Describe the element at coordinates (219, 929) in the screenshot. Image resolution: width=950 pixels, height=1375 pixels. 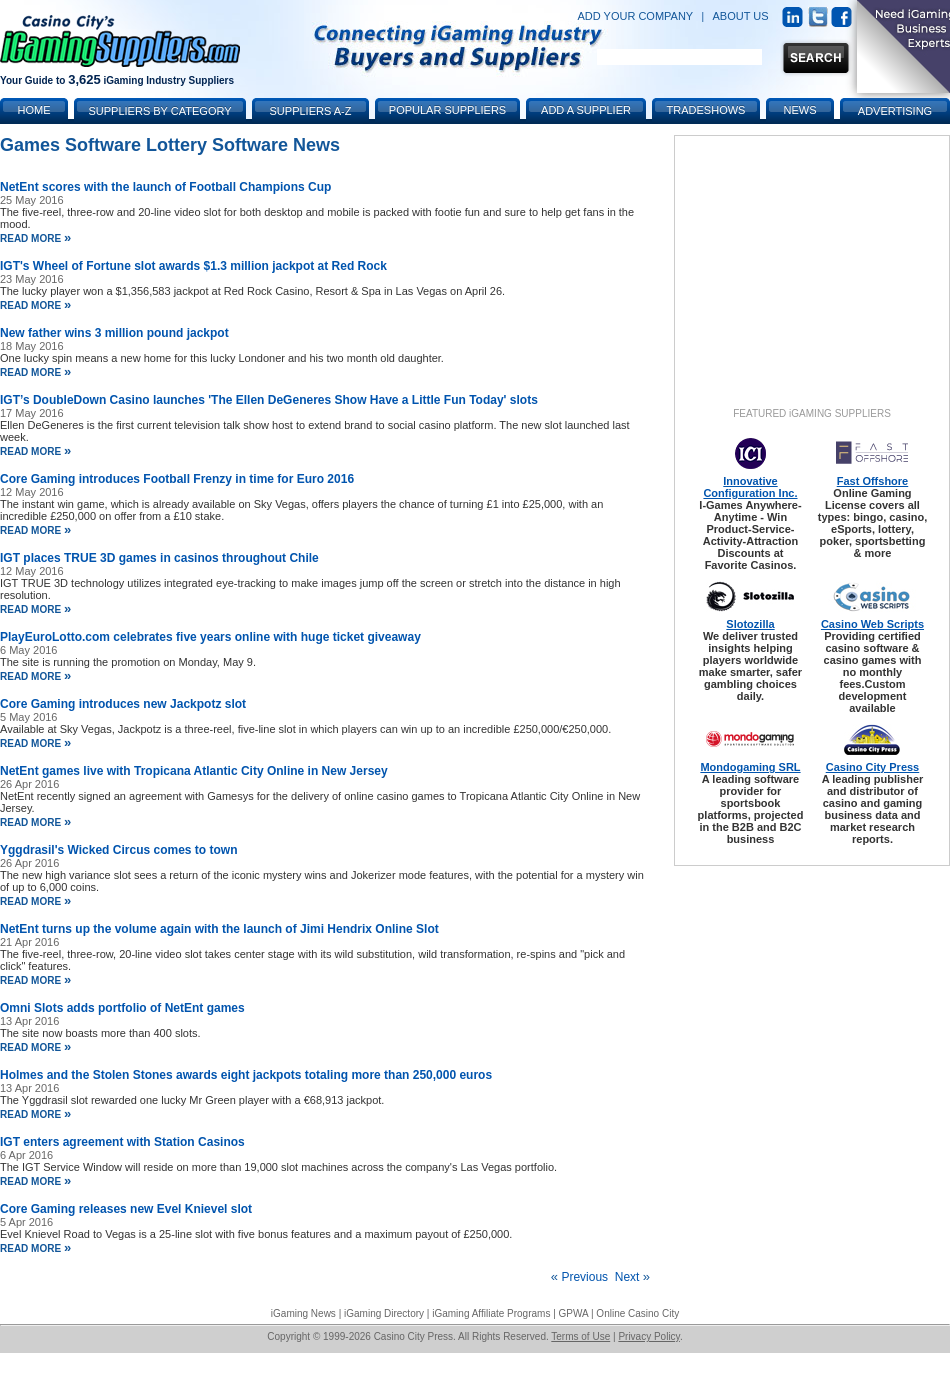
I see `NetEnt turns up the volume again with the launch of Jimi Hendrix Online Slot` at that location.